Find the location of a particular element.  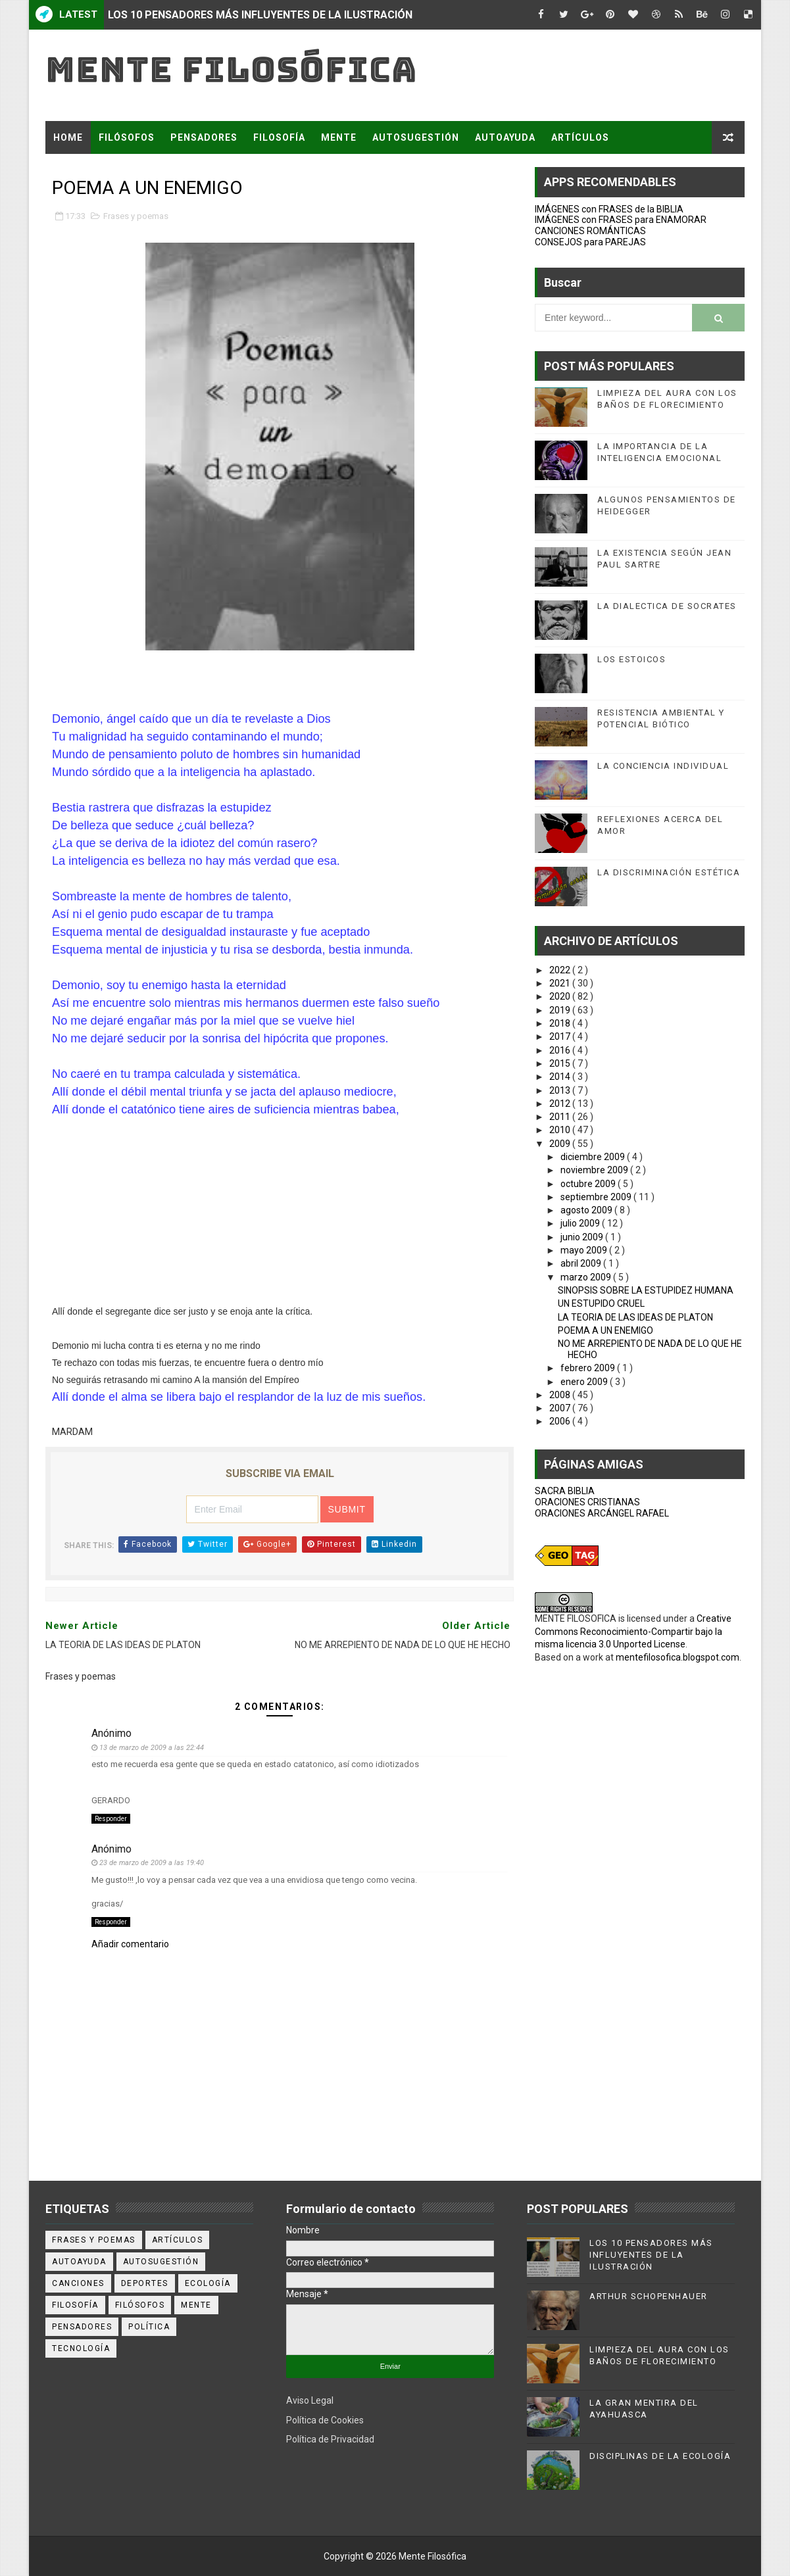

LA TEORIA DE LAS IDEAS DE PLATON is located at coordinates (635, 1317).